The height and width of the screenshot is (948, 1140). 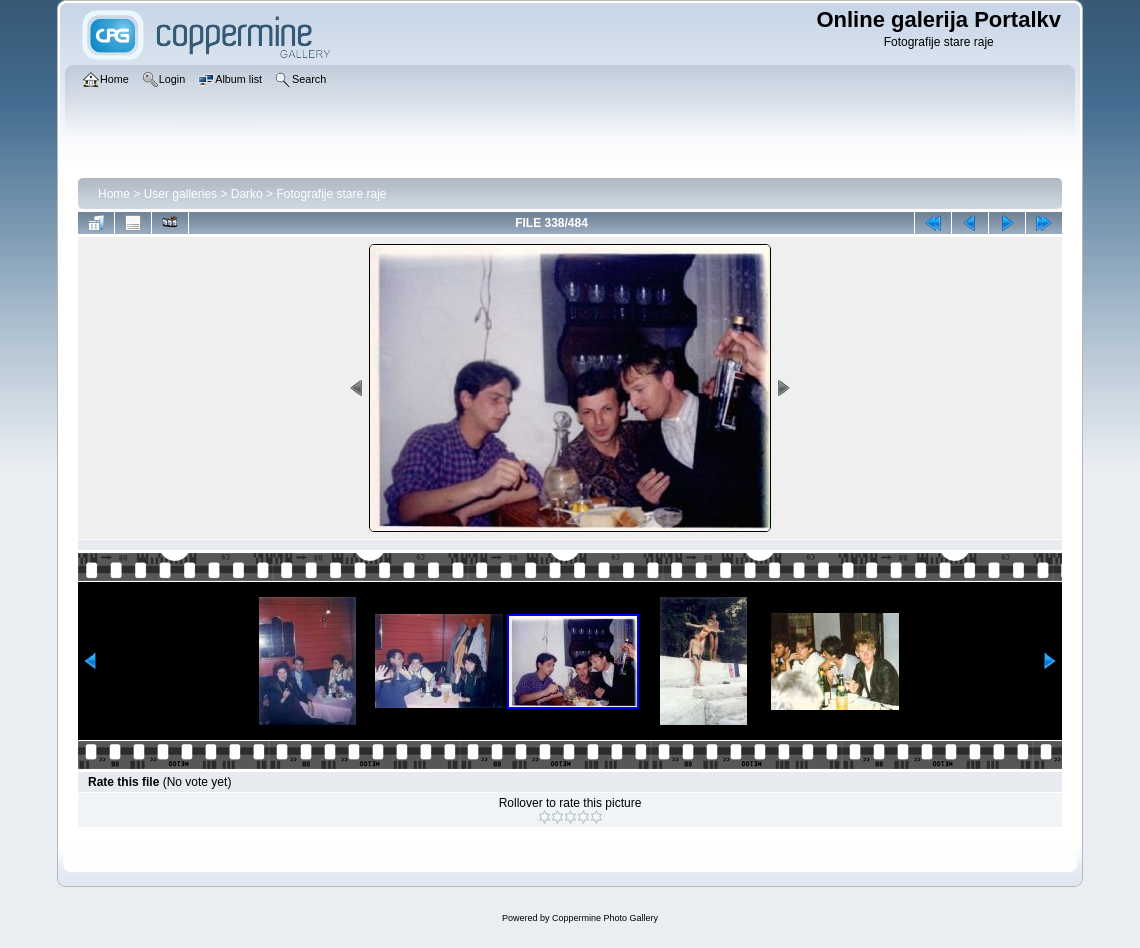 I want to click on User galleries, so click(x=180, y=194).